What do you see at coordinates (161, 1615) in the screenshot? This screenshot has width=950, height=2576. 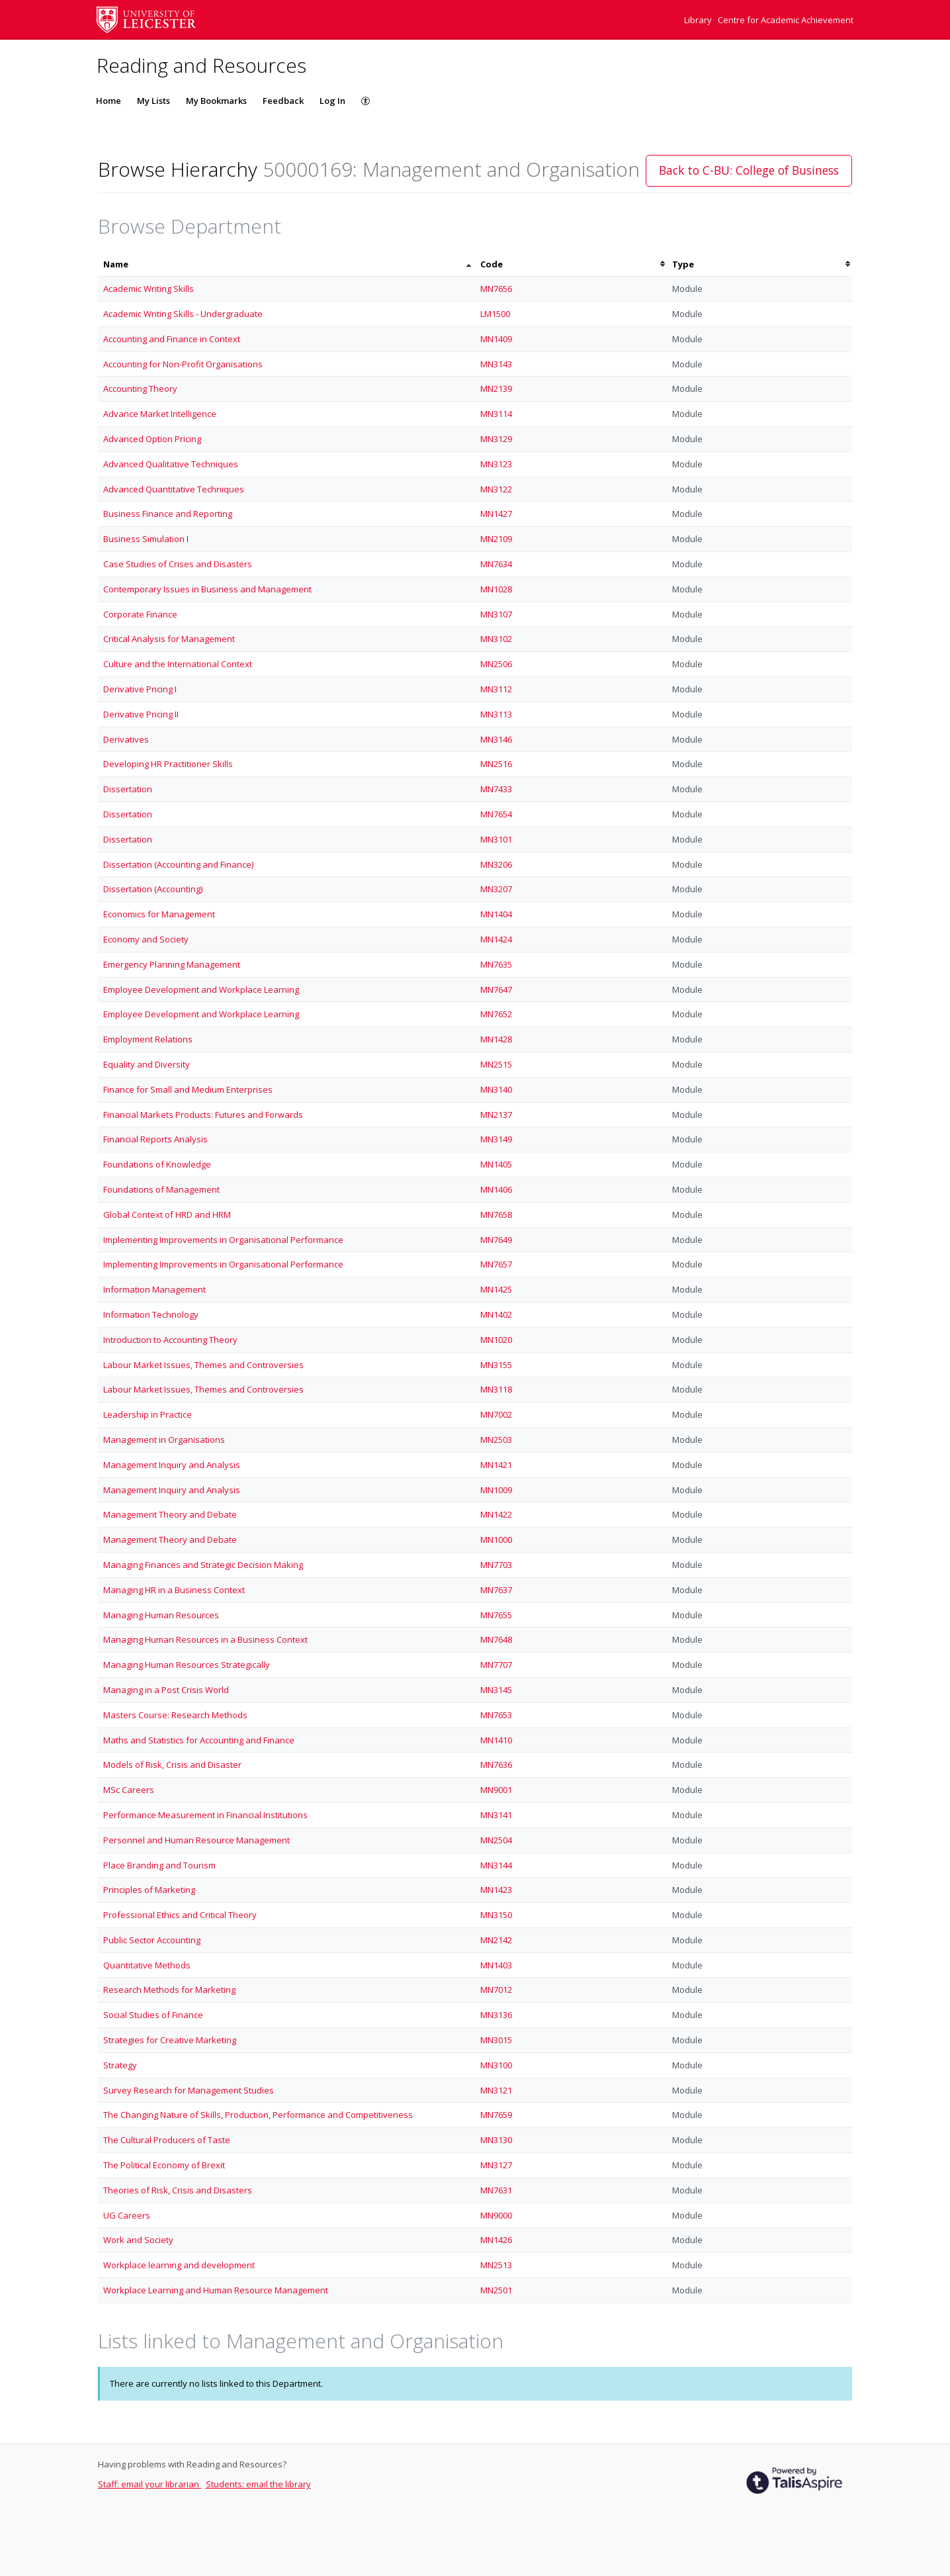 I see `Managing Human Resources` at bounding box center [161, 1615].